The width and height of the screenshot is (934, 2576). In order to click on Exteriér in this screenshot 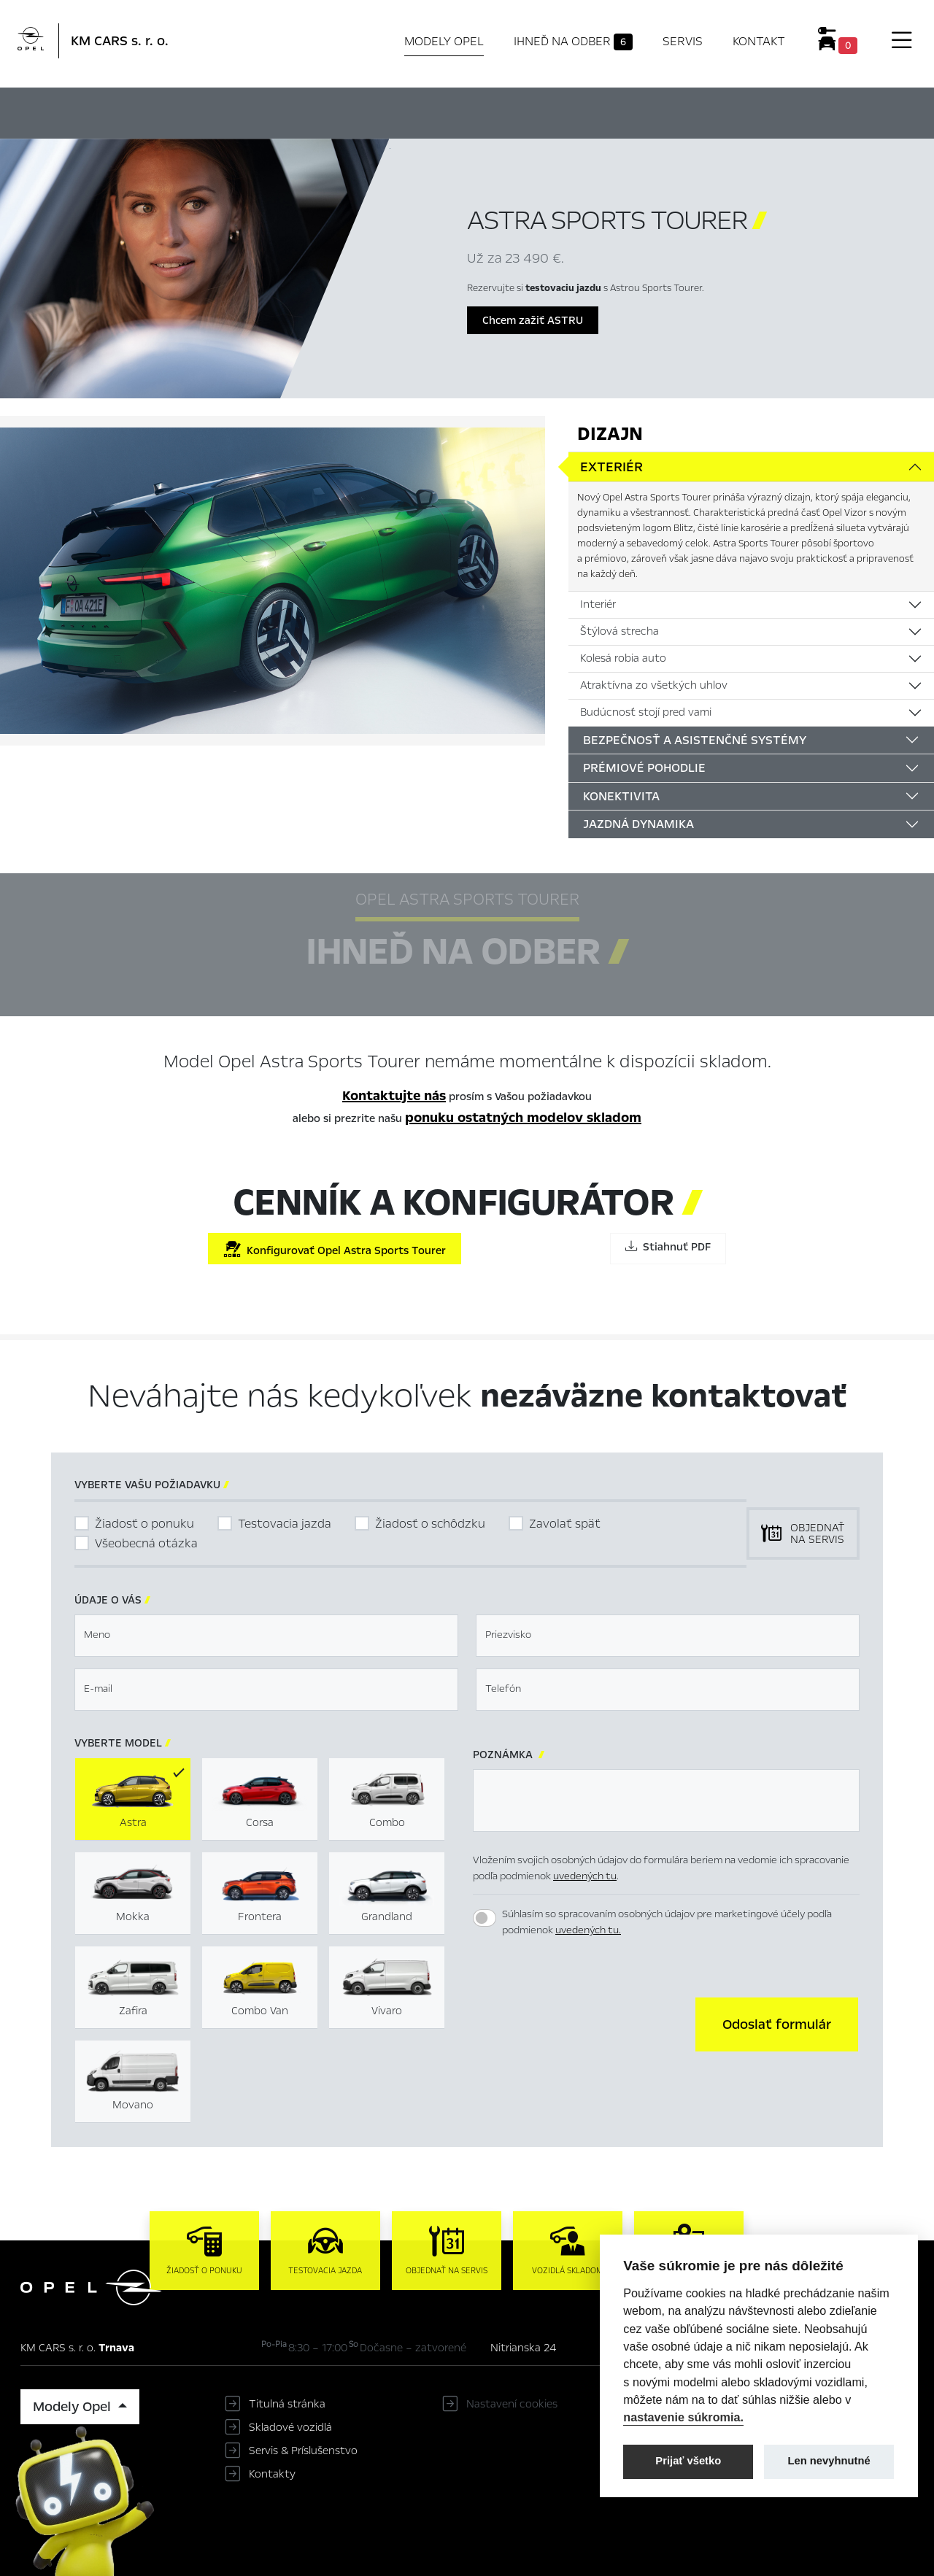, I will do `click(611, 466)`.